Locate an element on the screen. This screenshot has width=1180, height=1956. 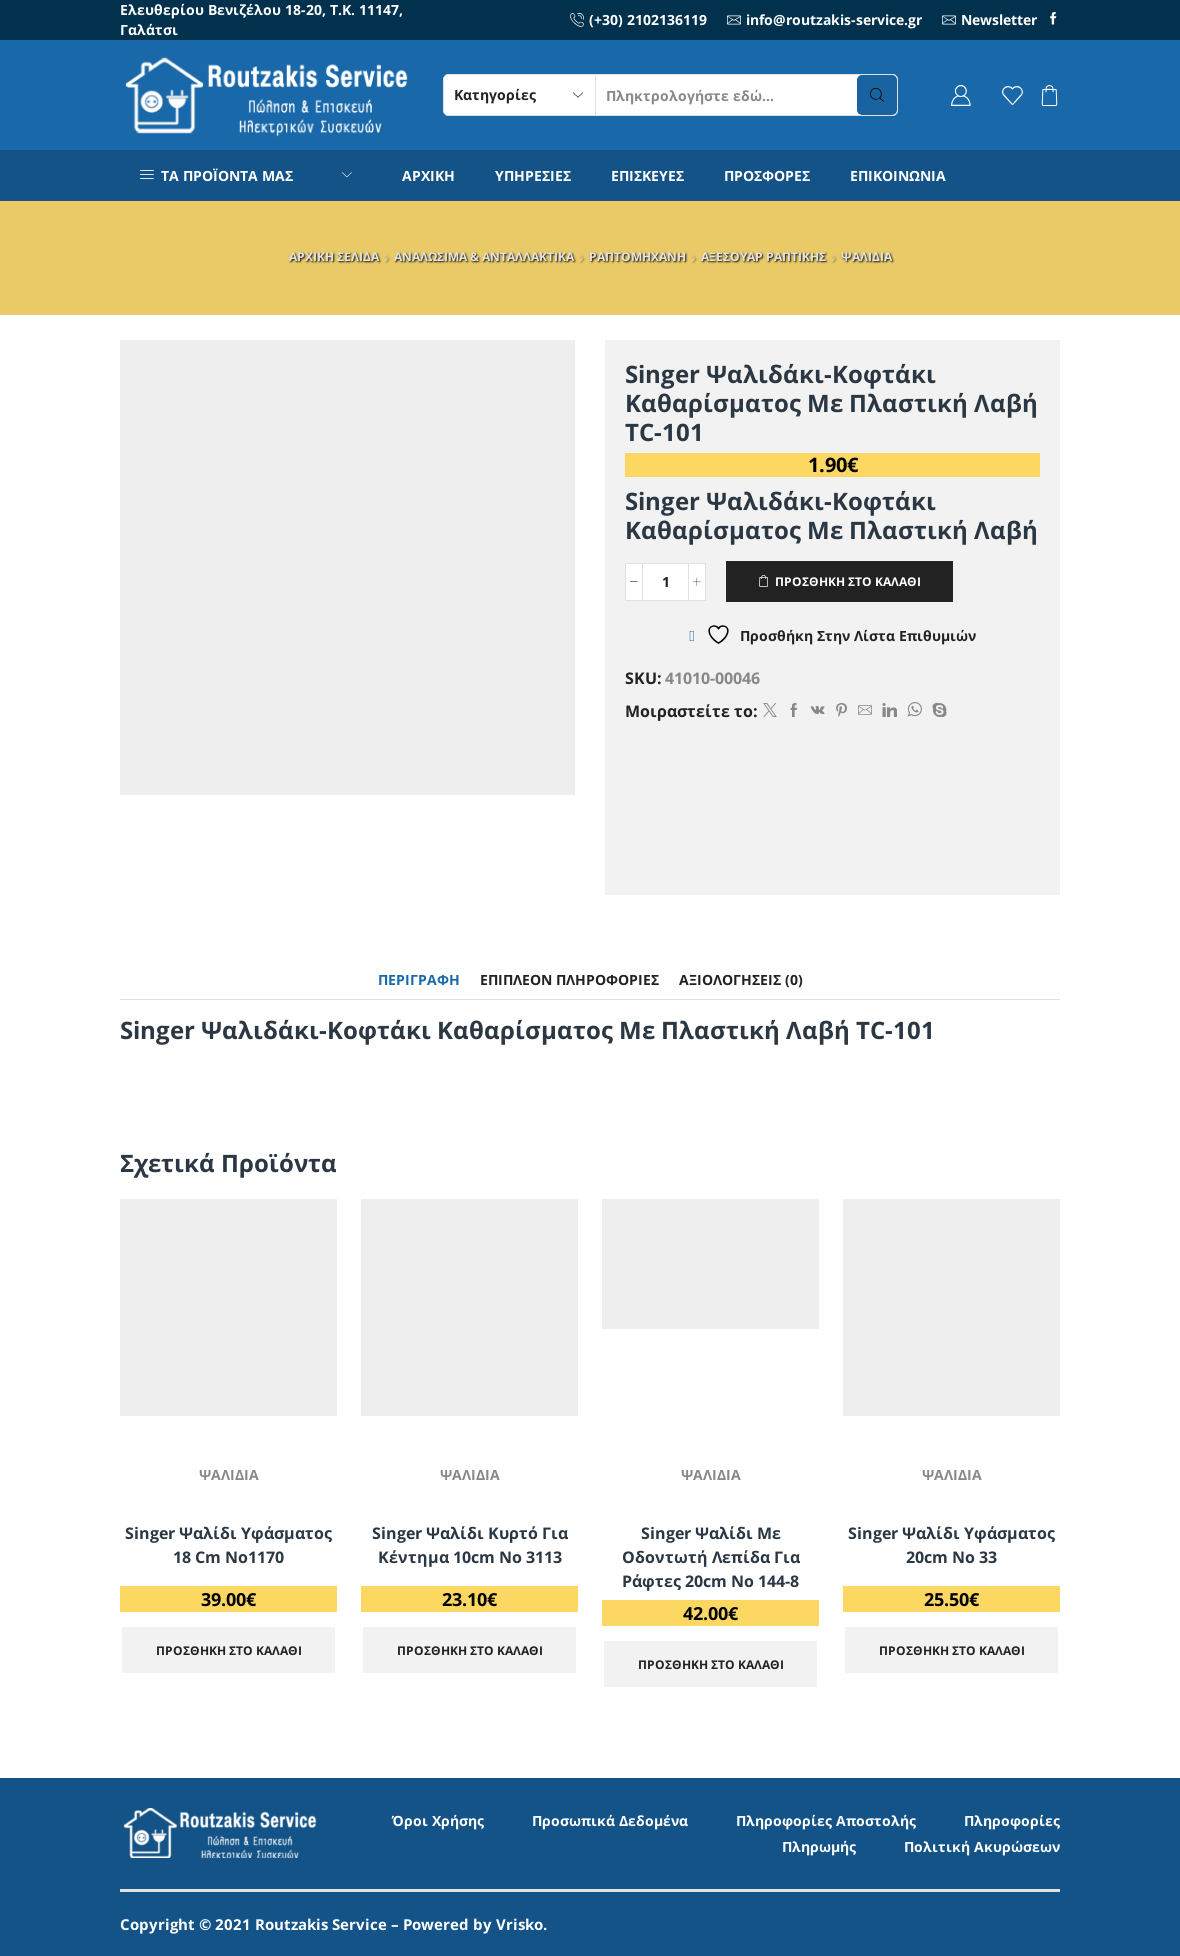
Singer Ψαλίδι με Οδοντωτή Λεπίδα για Ράφτες 20cm No 144-8 is located at coordinates (711, 1557).